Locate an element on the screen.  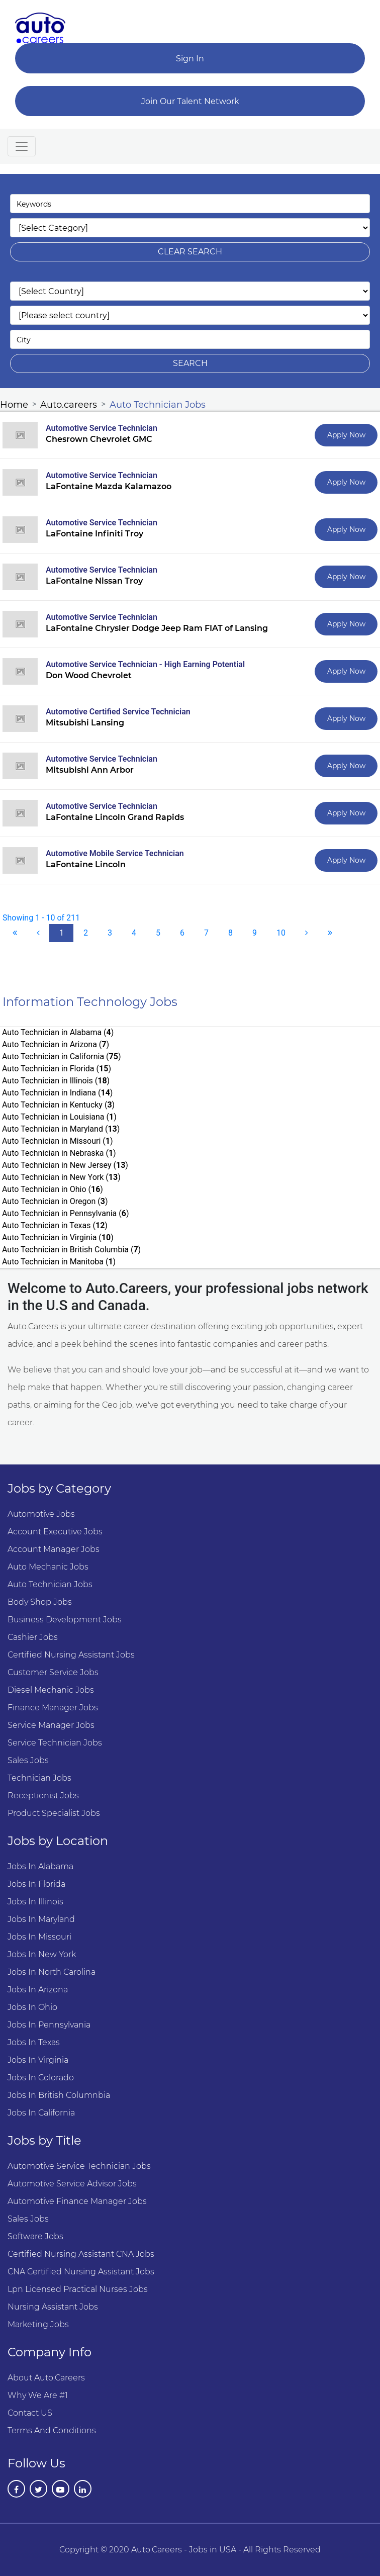
Jobs in Maryland is located at coordinates (41, 1919).